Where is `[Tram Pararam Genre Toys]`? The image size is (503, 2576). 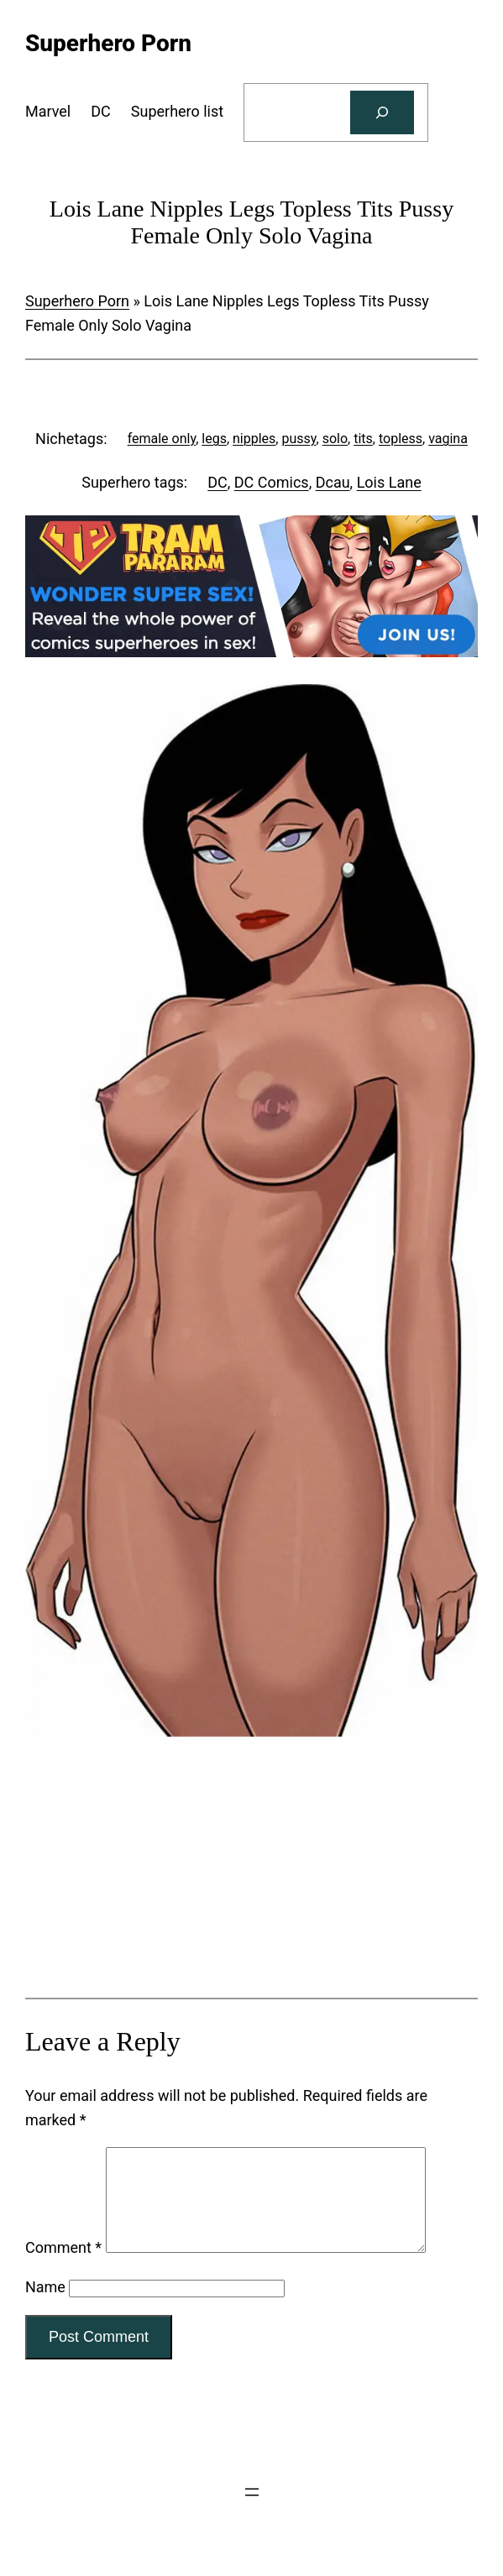 [Tram Pararam Genre Toys] is located at coordinates (251, 1870).